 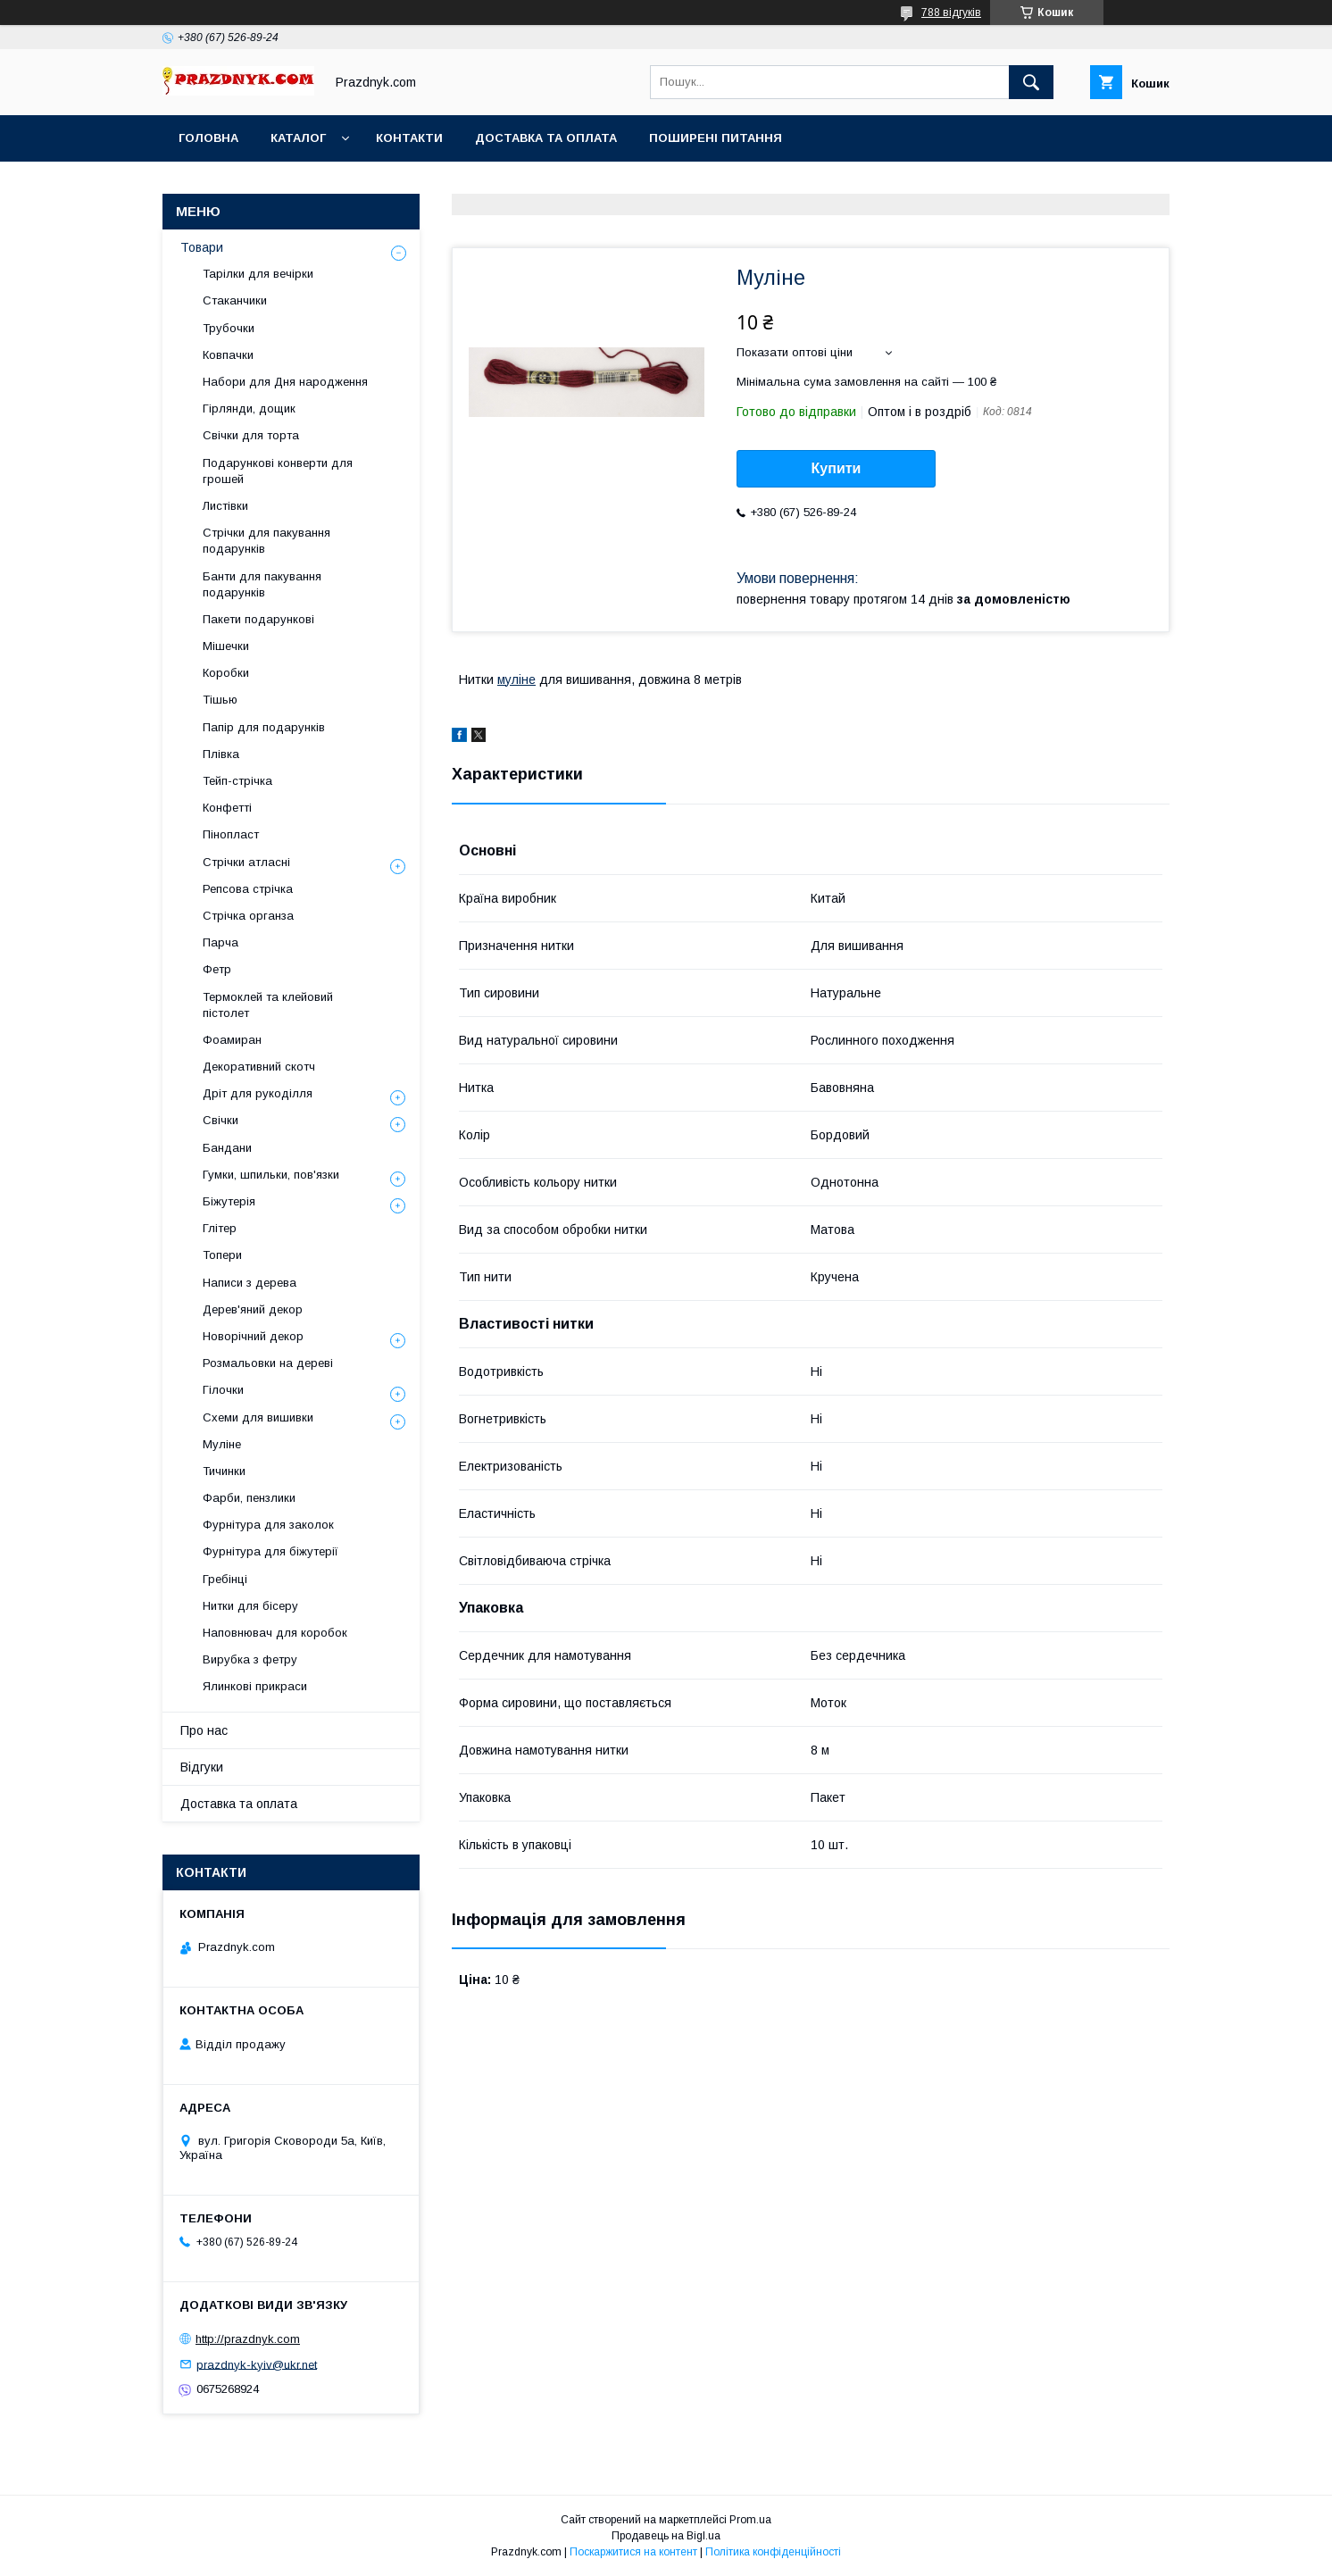 What do you see at coordinates (266, 540) in the screenshot?
I see `Стрічки для пакування подарунків` at bounding box center [266, 540].